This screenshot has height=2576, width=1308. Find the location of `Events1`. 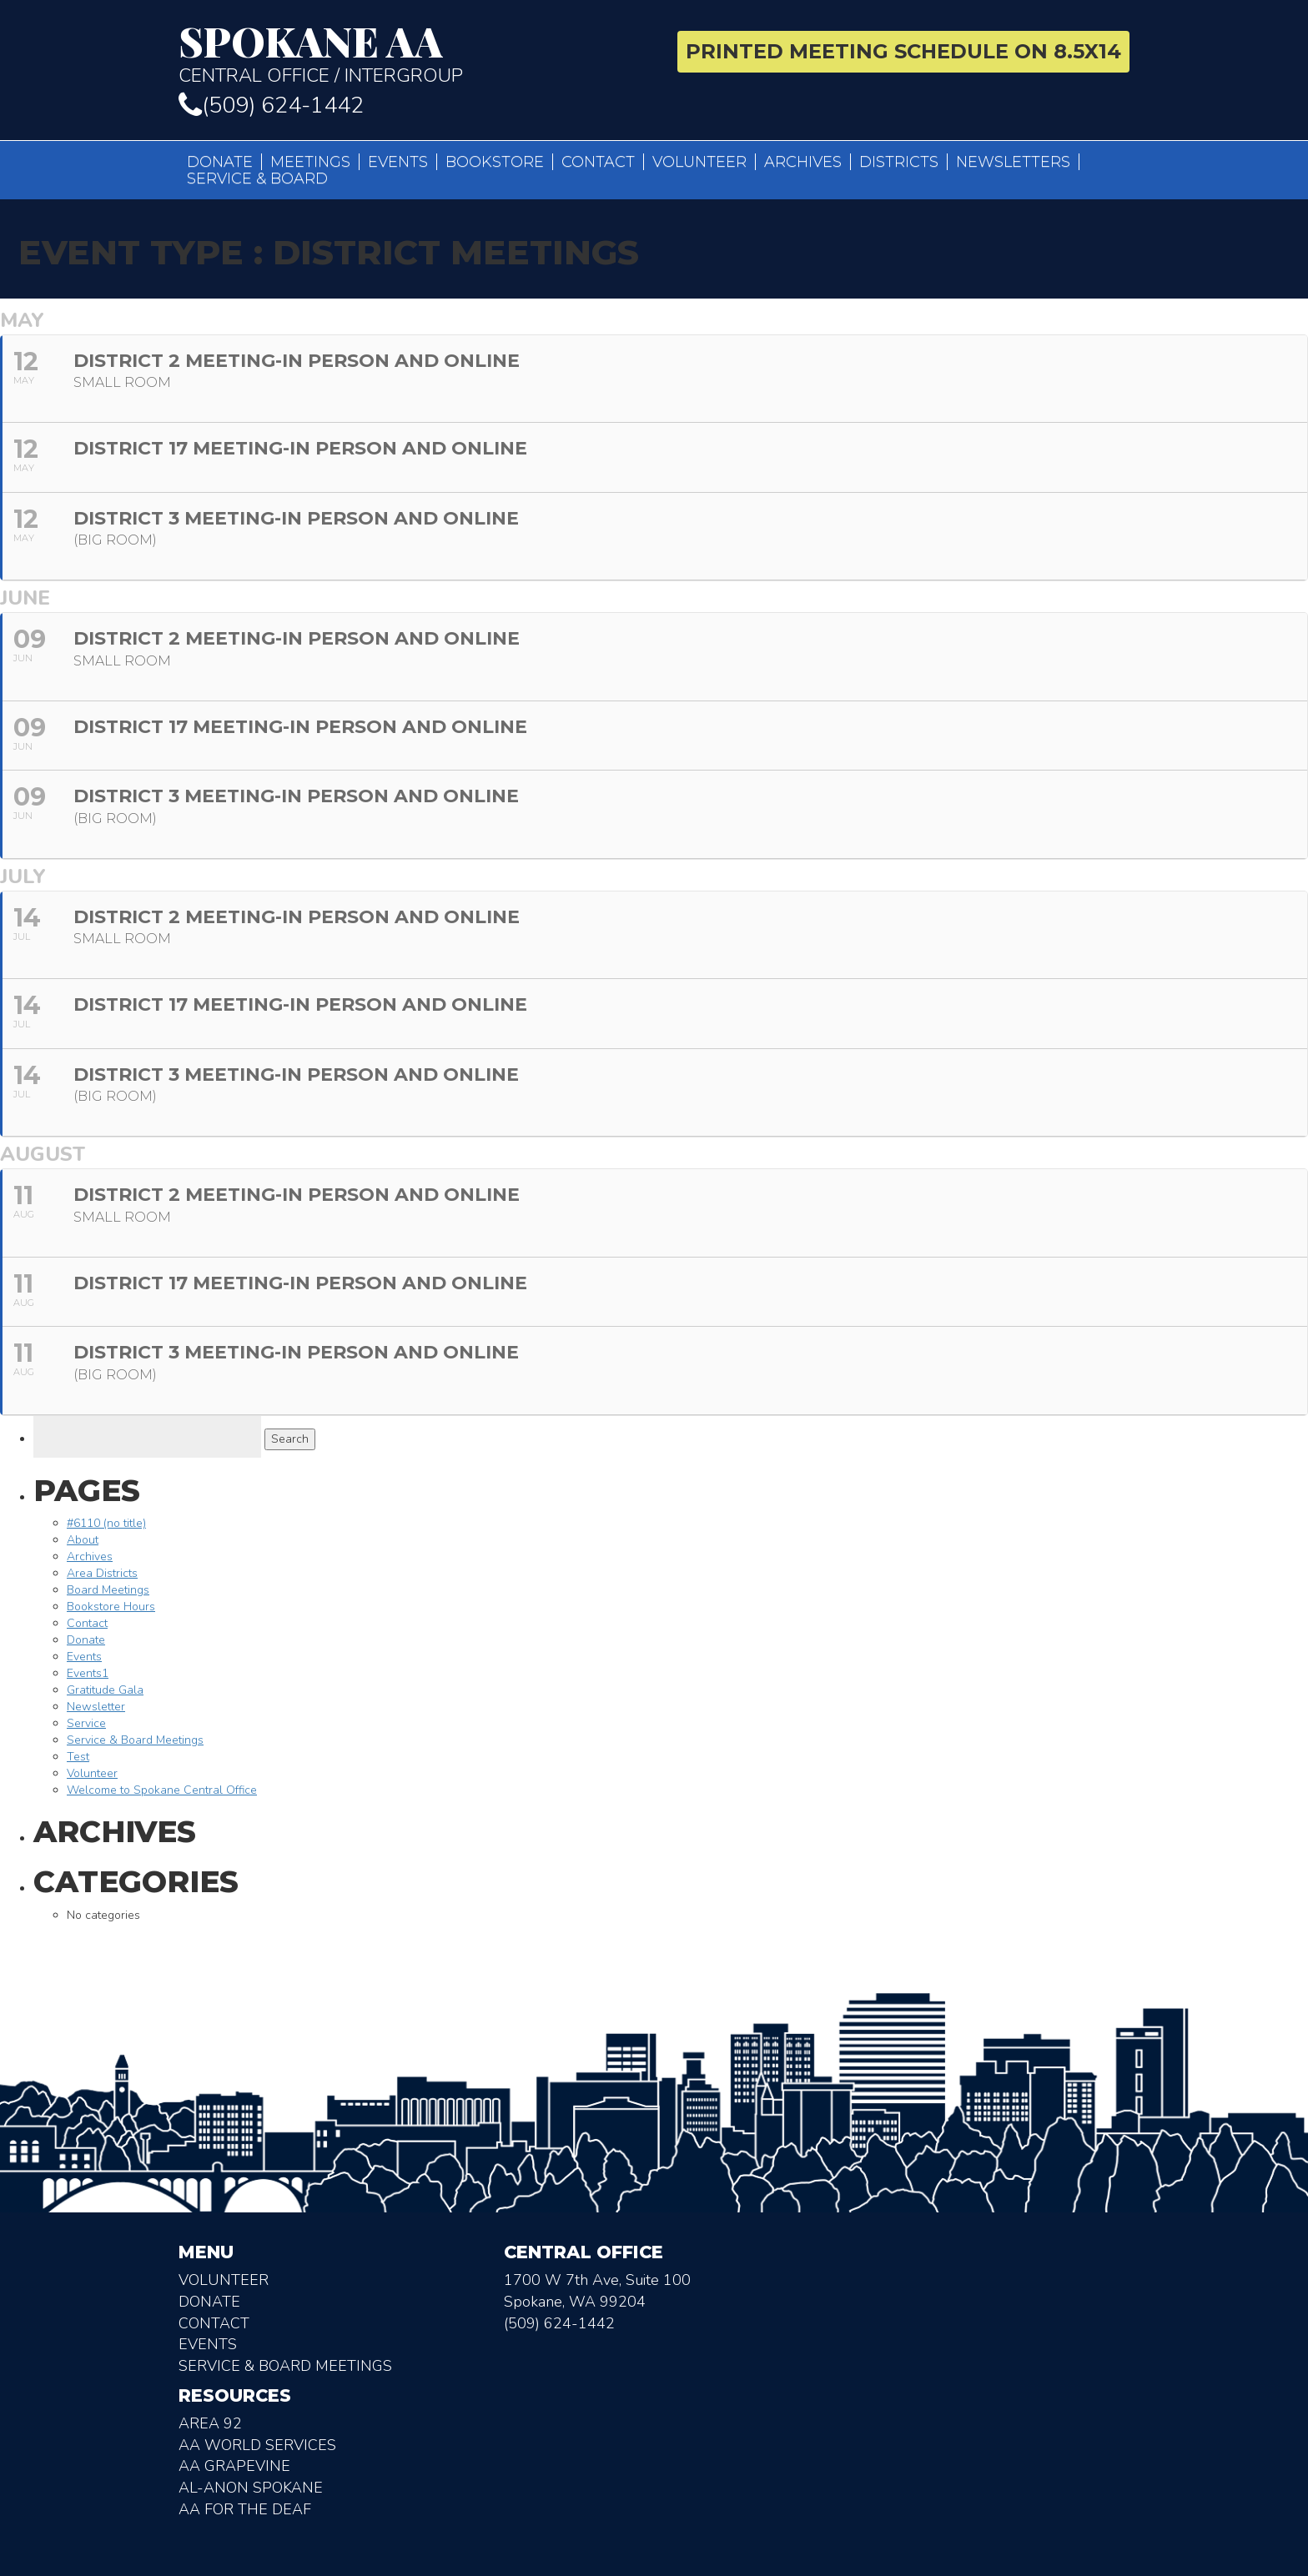

Events1 is located at coordinates (87, 1673).